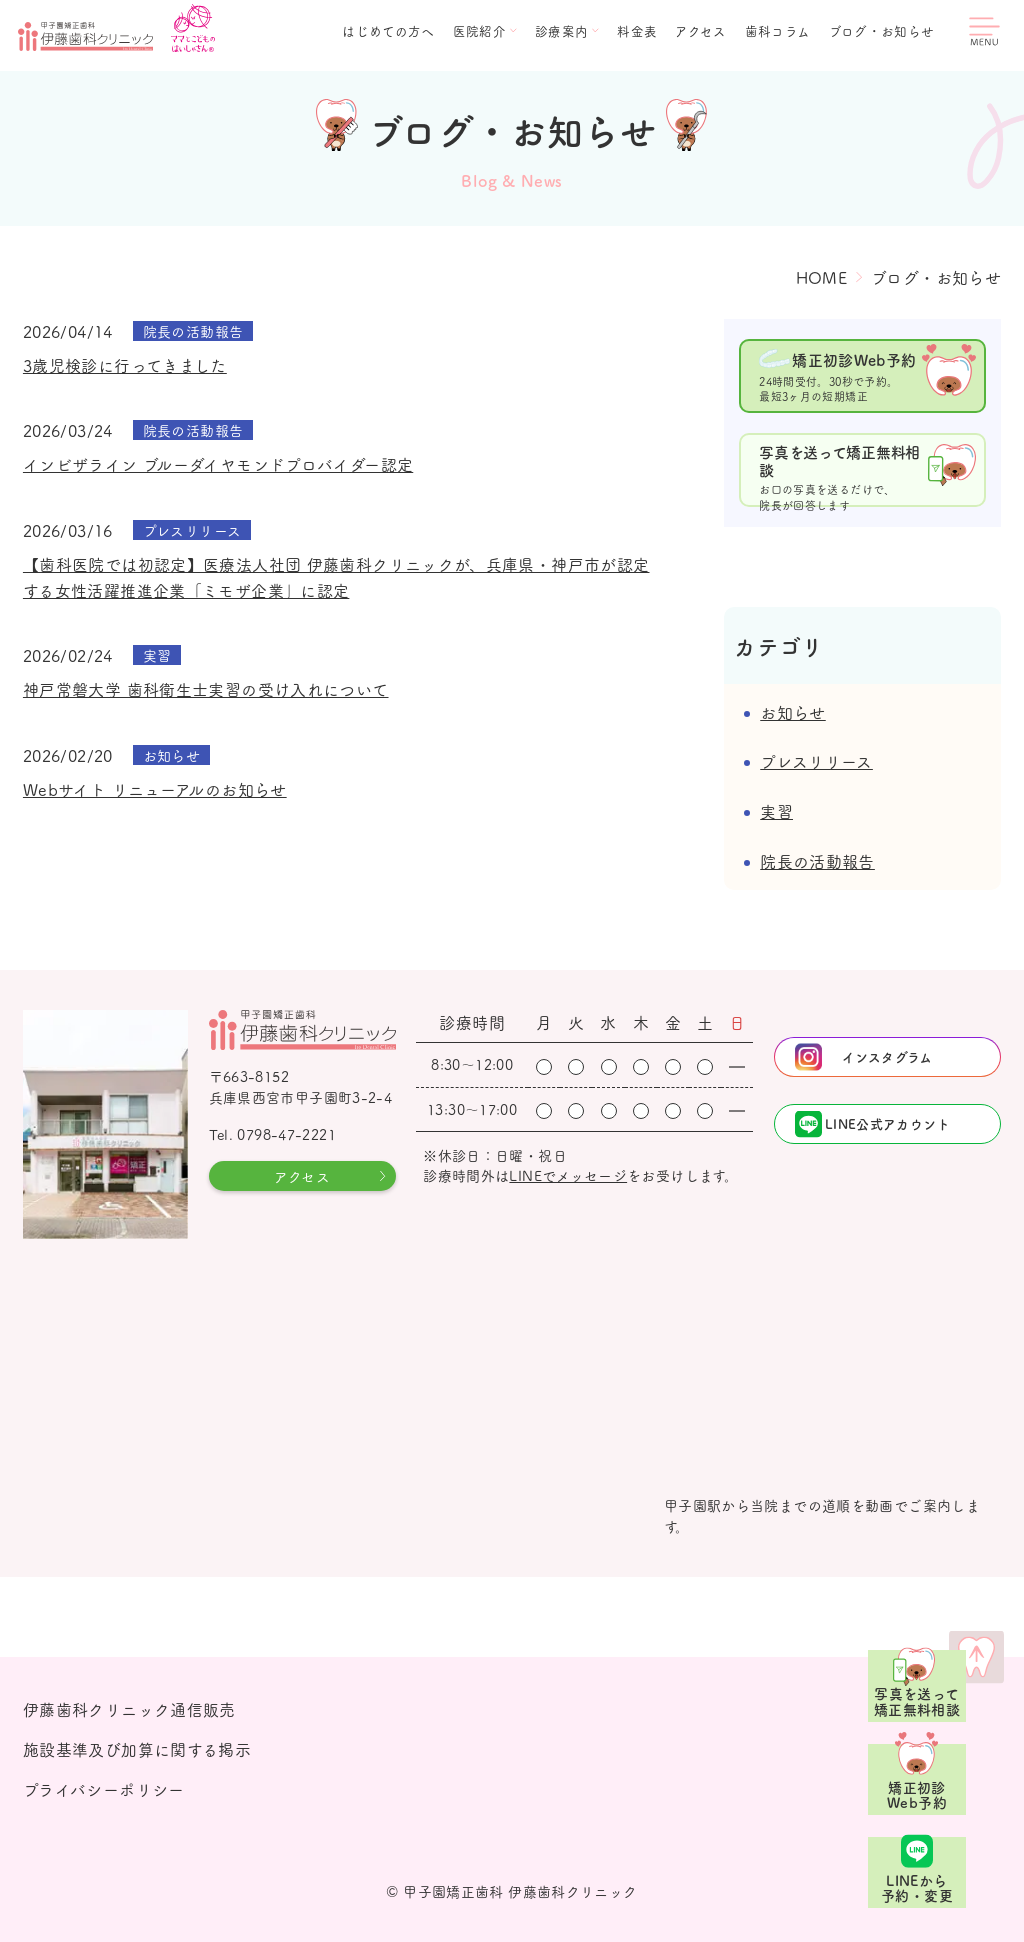 This screenshot has height=1942, width=1024. Describe the element at coordinates (568, 1175) in the screenshot. I see `LINEでメッセージ` at that location.